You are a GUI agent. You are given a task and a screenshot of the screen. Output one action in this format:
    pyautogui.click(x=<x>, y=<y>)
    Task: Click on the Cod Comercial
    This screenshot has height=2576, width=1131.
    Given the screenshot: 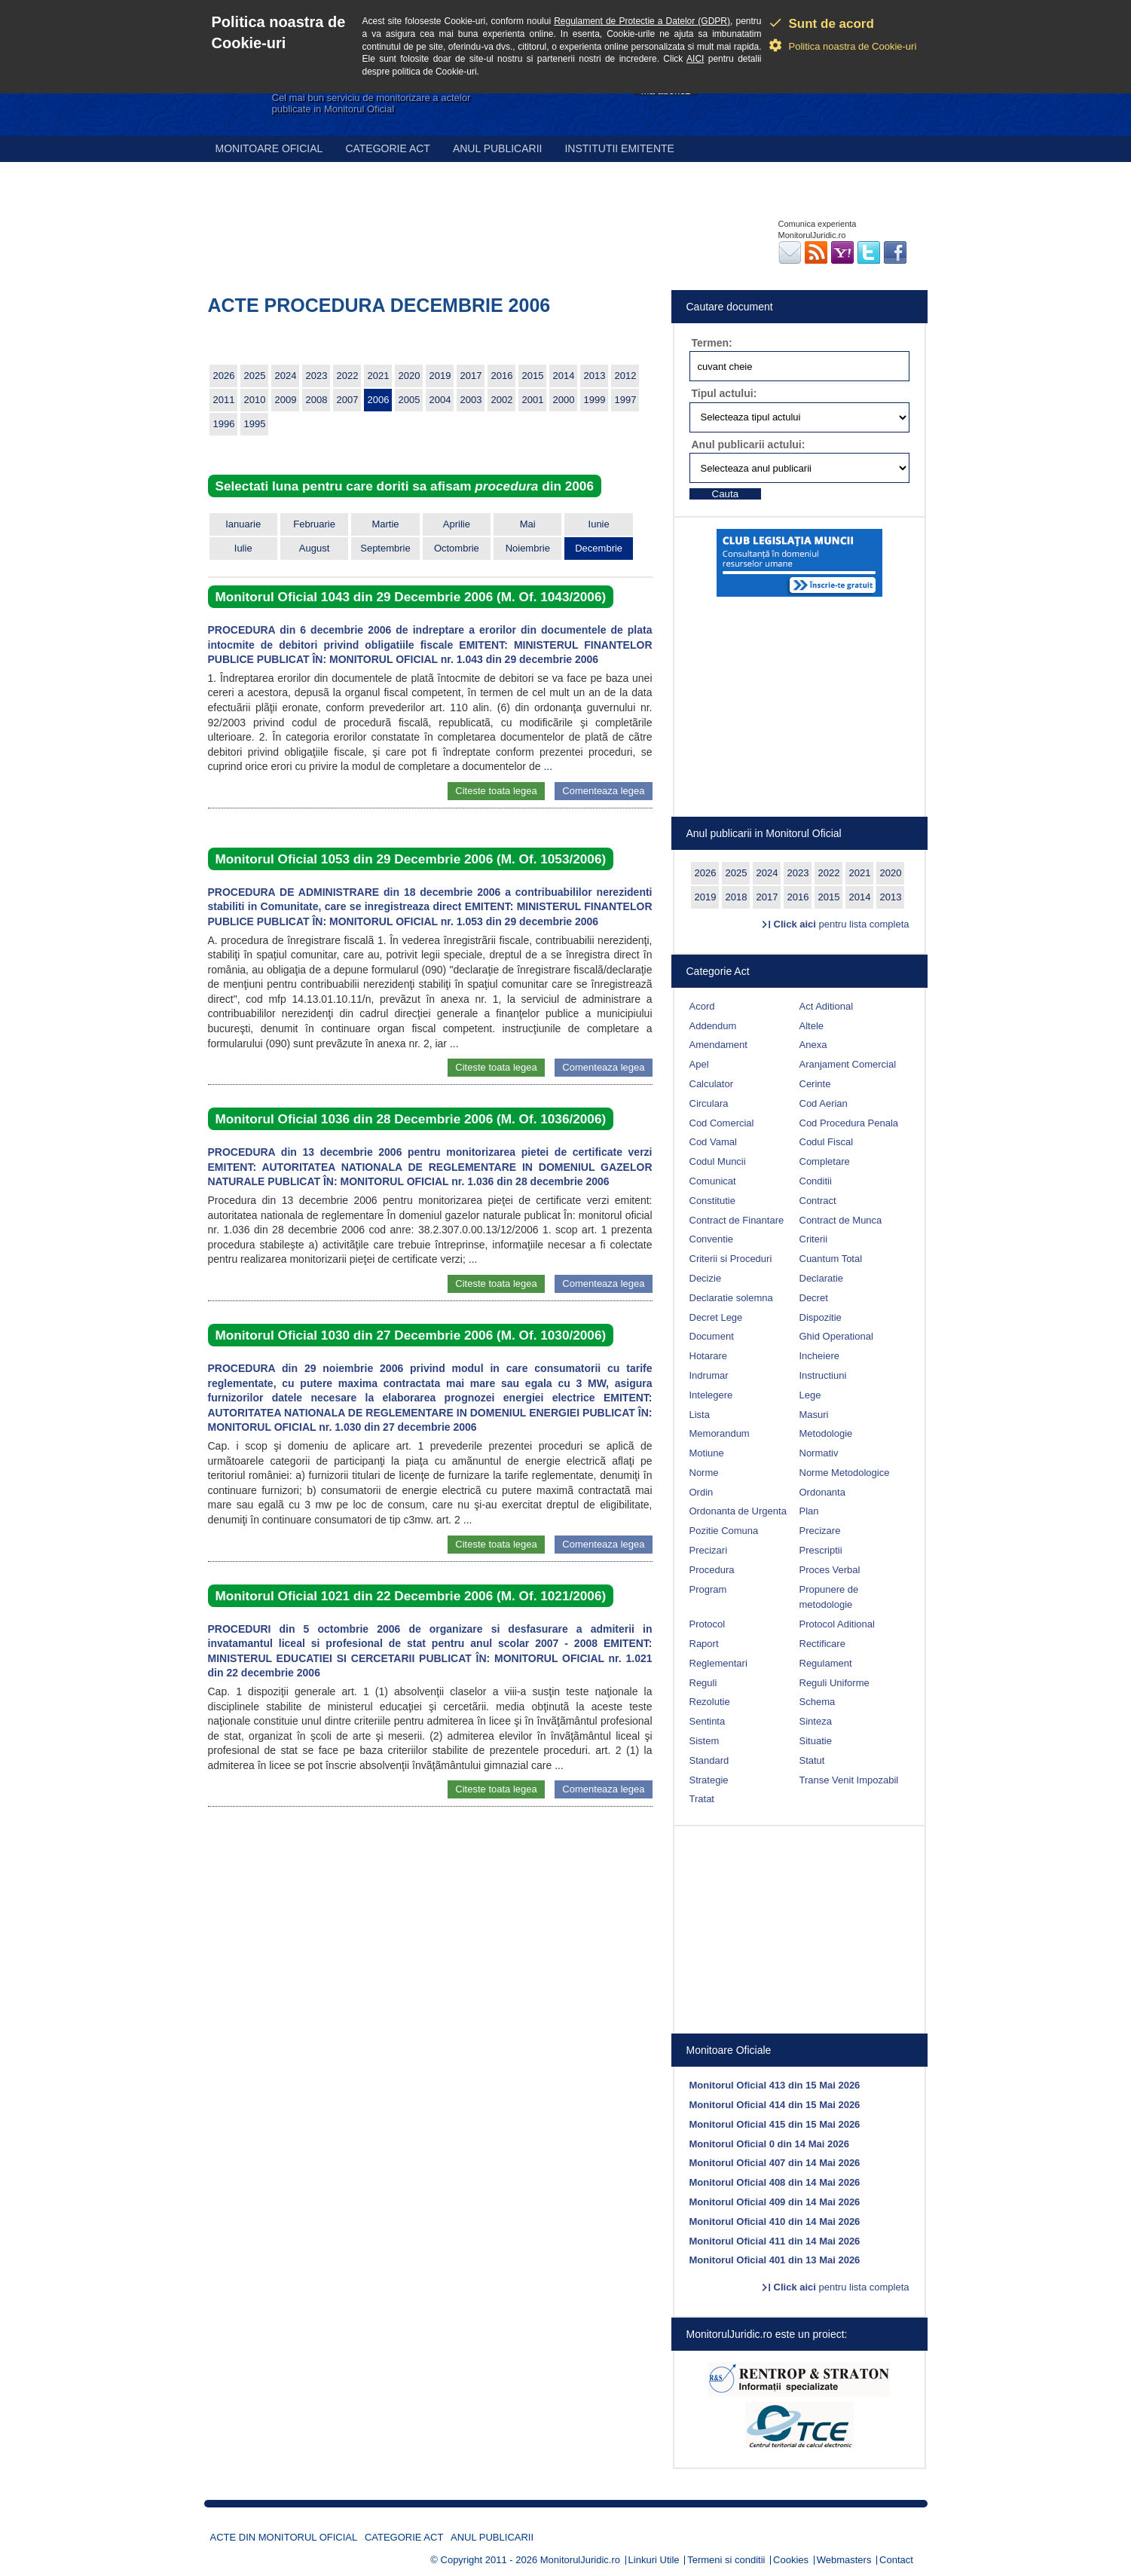 What is the action you would take?
    pyautogui.click(x=721, y=1123)
    